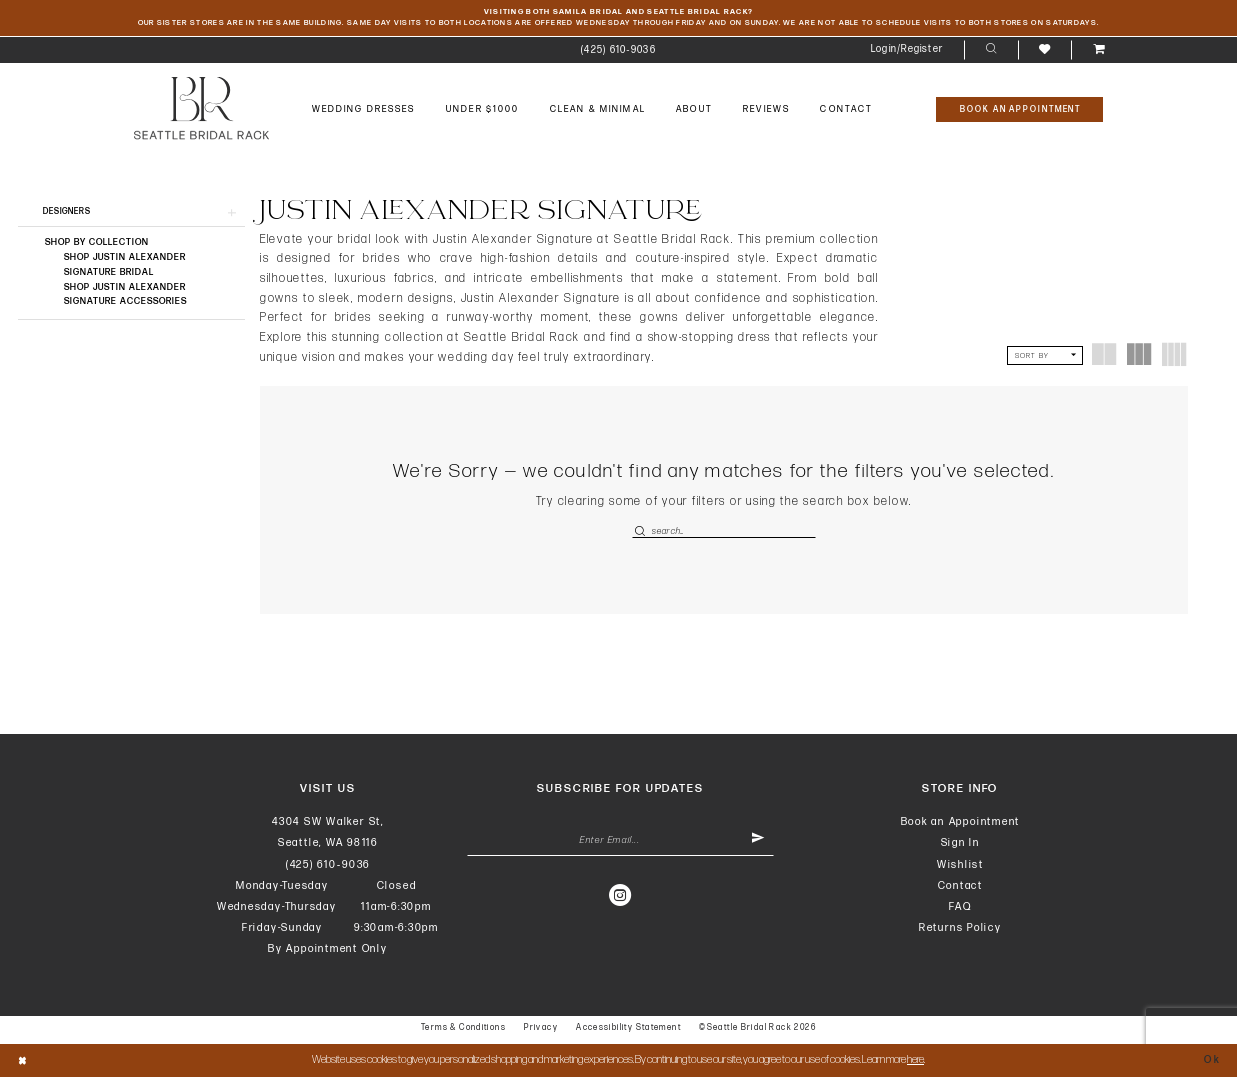 The height and width of the screenshot is (1082, 1237). I want to click on [Visit Wishlist Page], so click(1044, 51).